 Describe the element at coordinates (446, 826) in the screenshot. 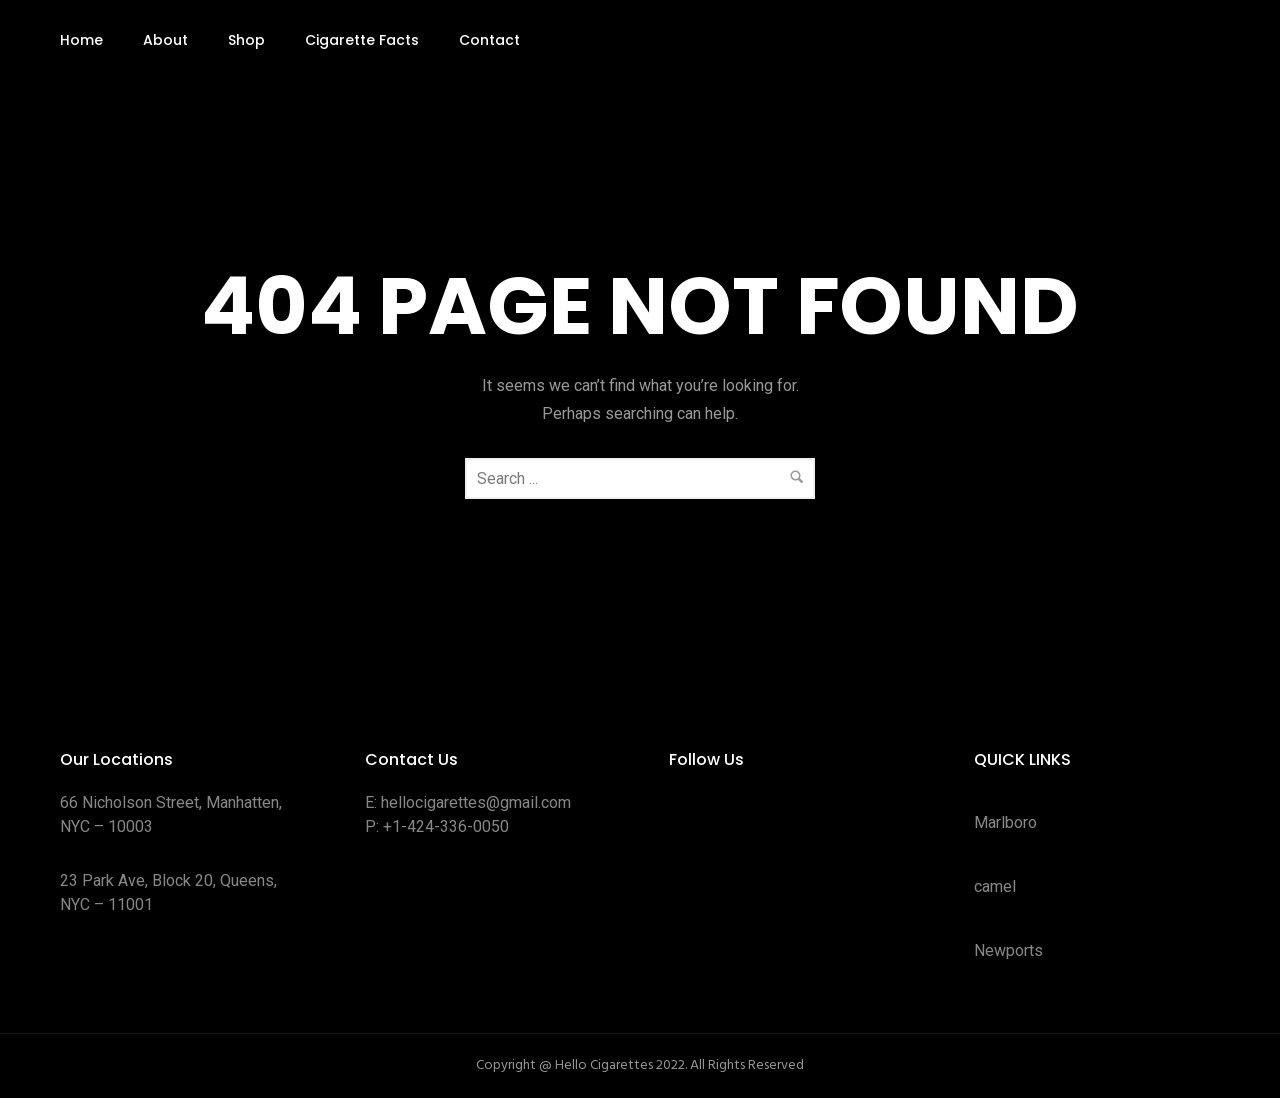

I see `+1-424-336-0050` at that location.